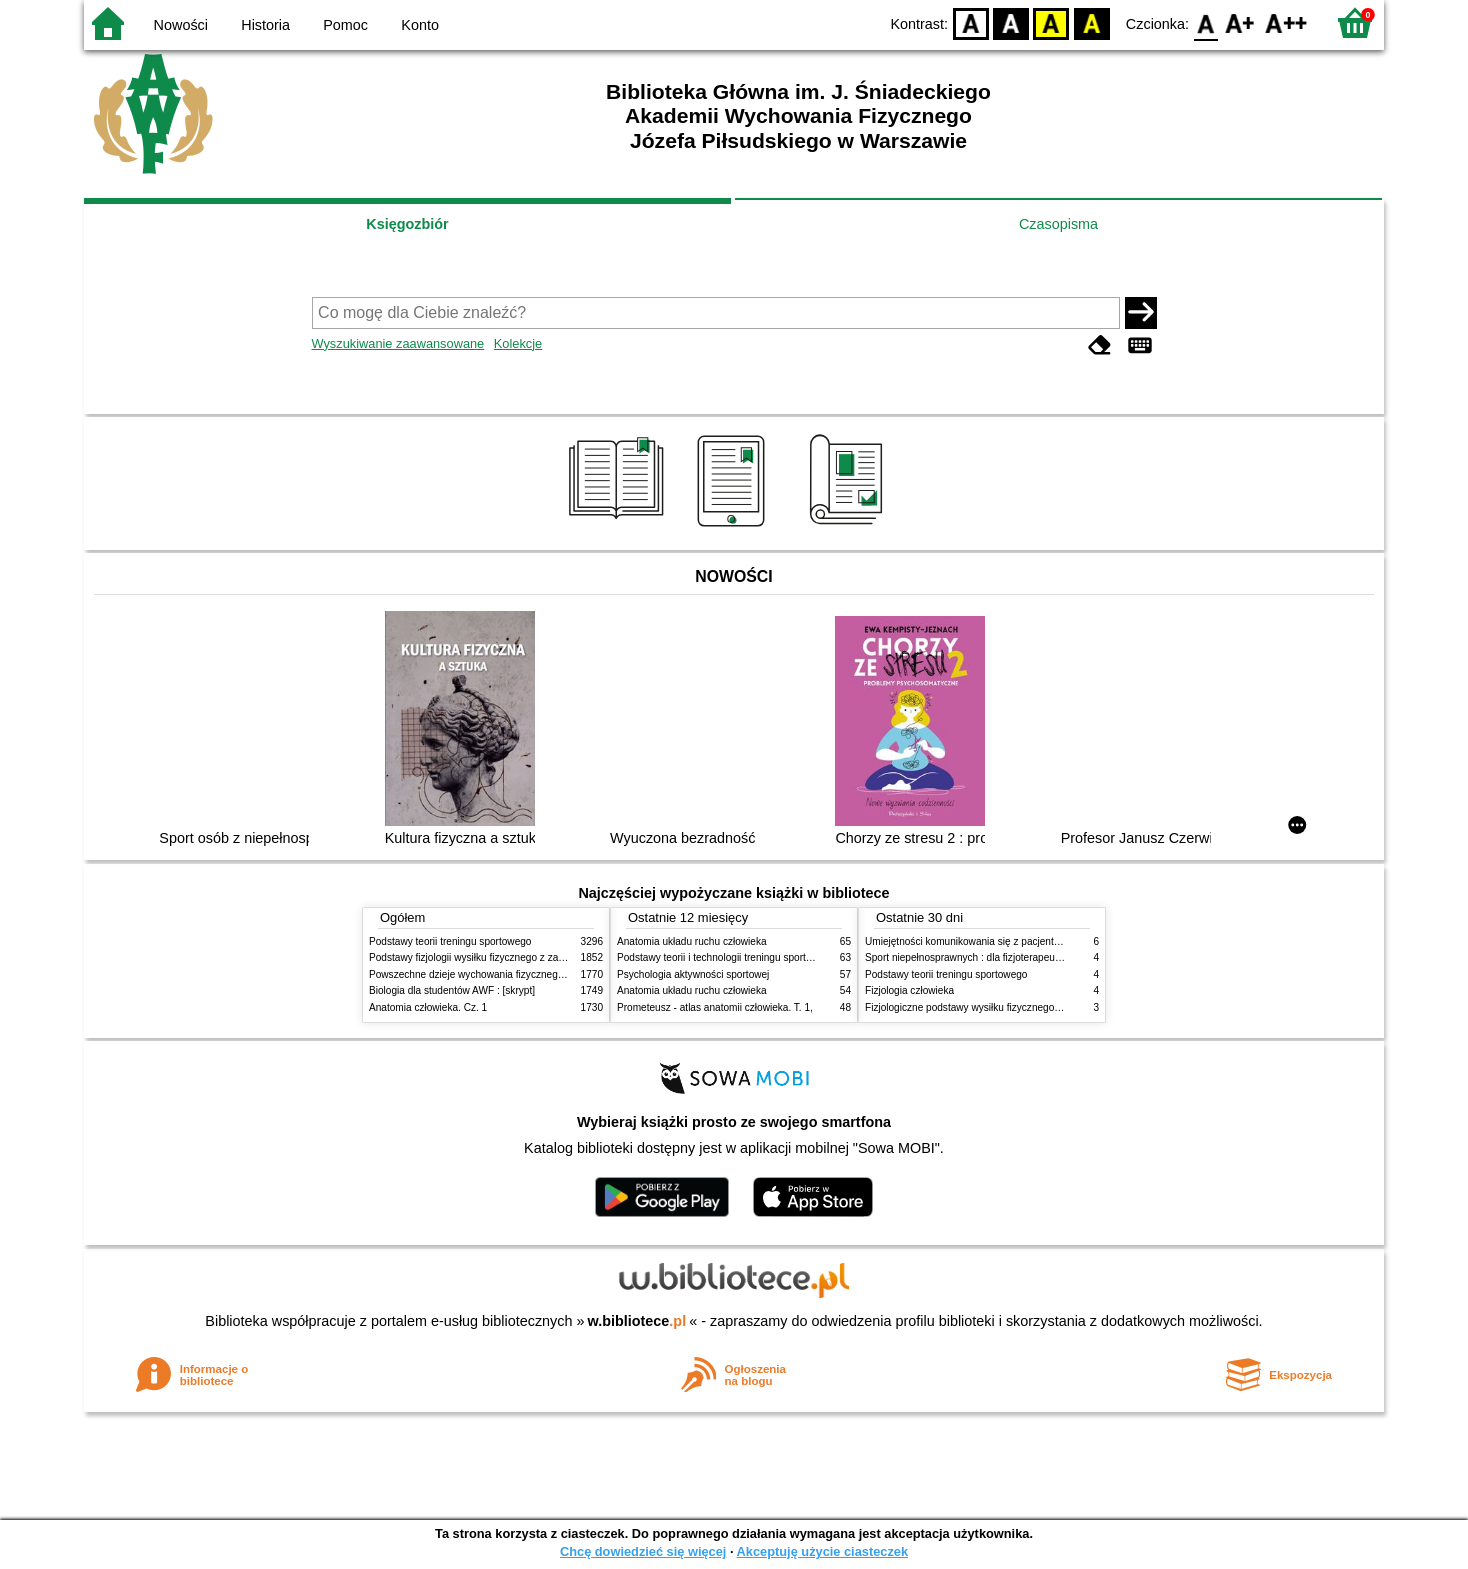  I want to click on Psychologia aktywności sportowej, so click(693, 974).